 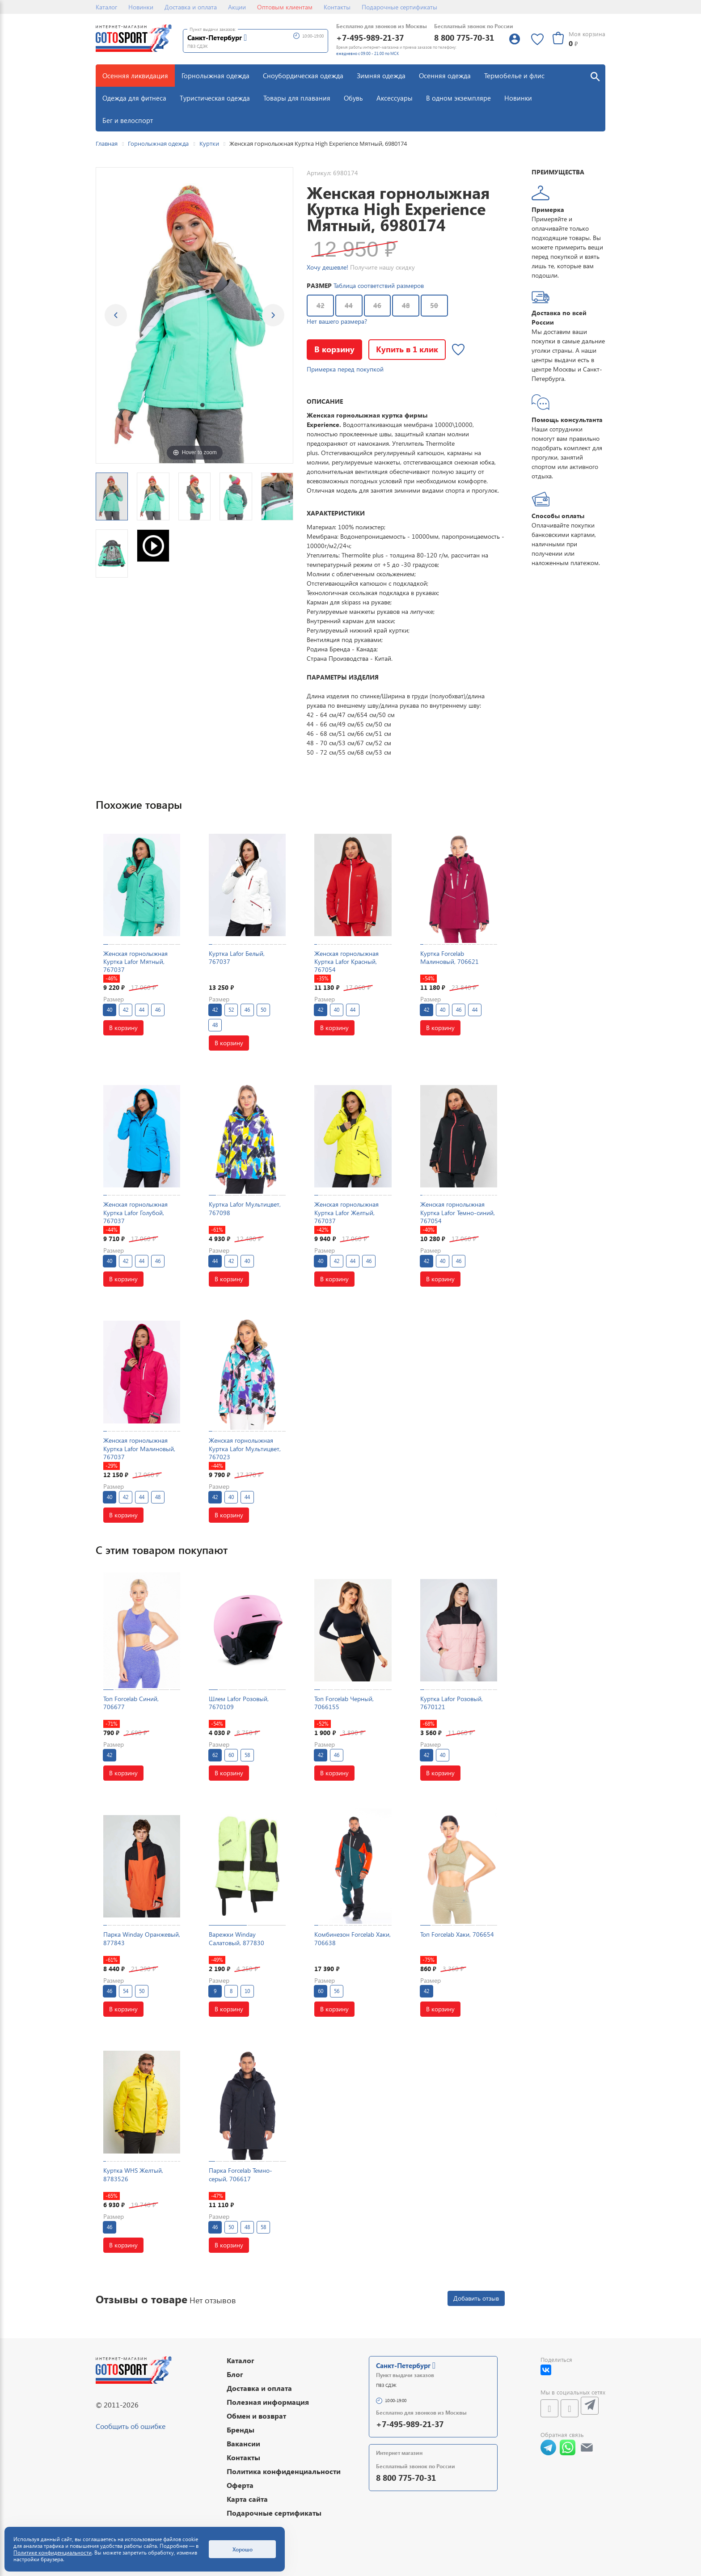 What do you see at coordinates (237, 957) in the screenshot?
I see `Куртка Lafor Белый, 767037` at bounding box center [237, 957].